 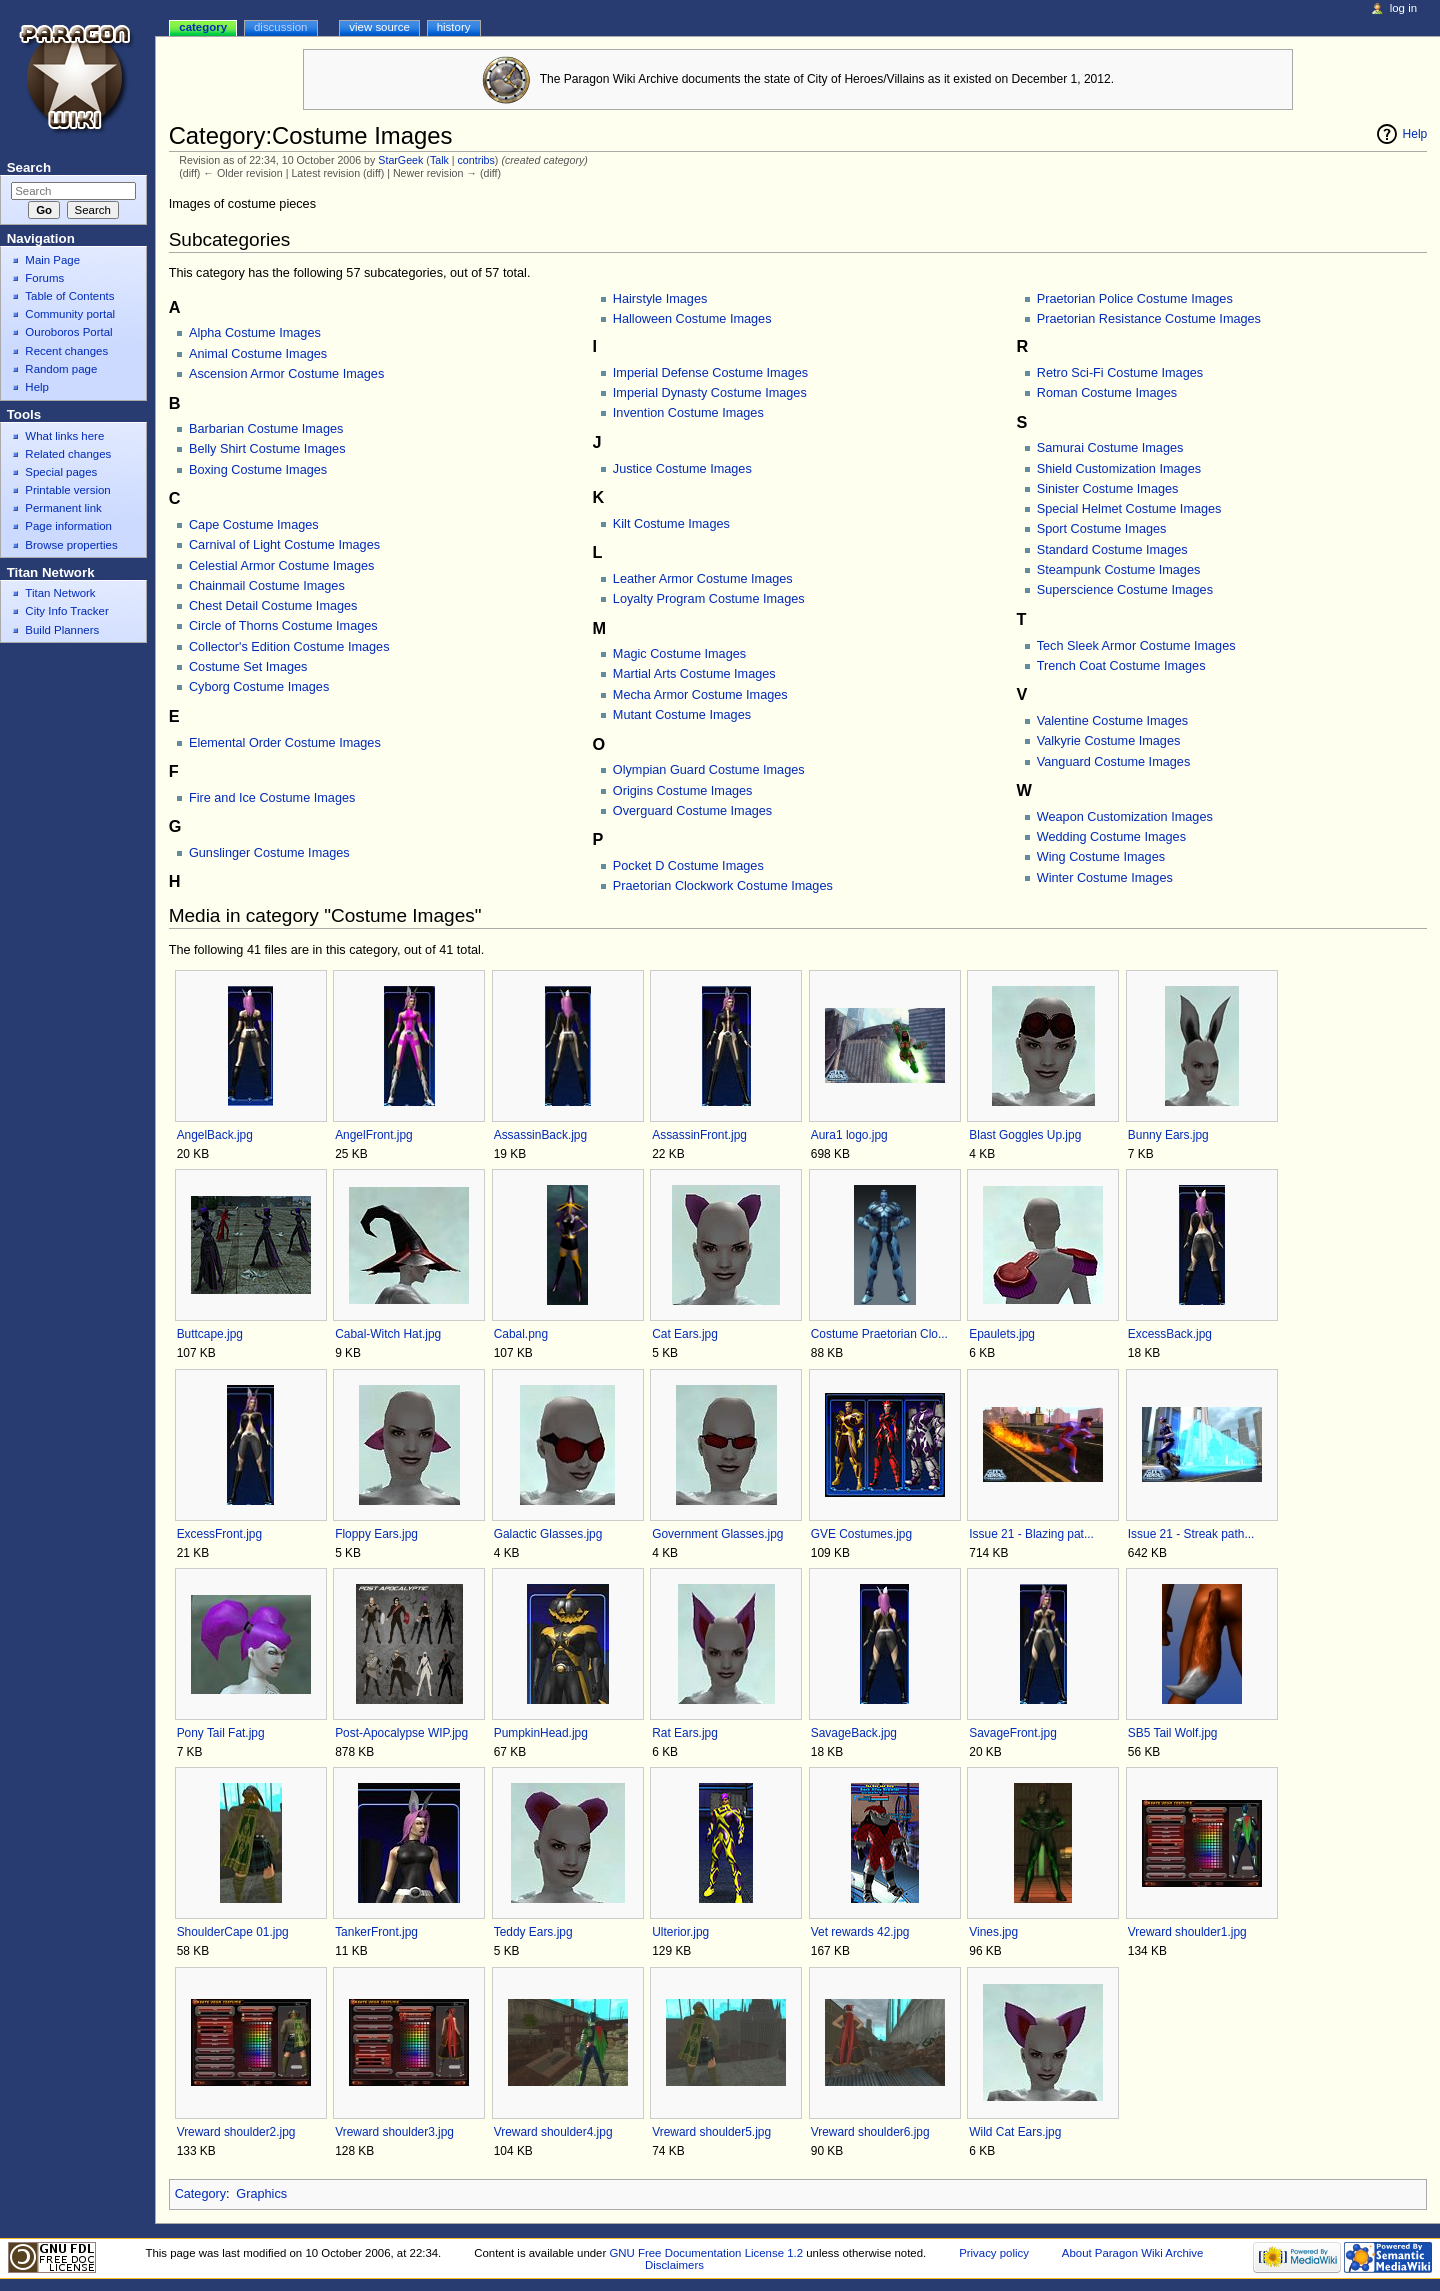 I want to click on Pocket D Costume Images, so click(x=688, y=866).